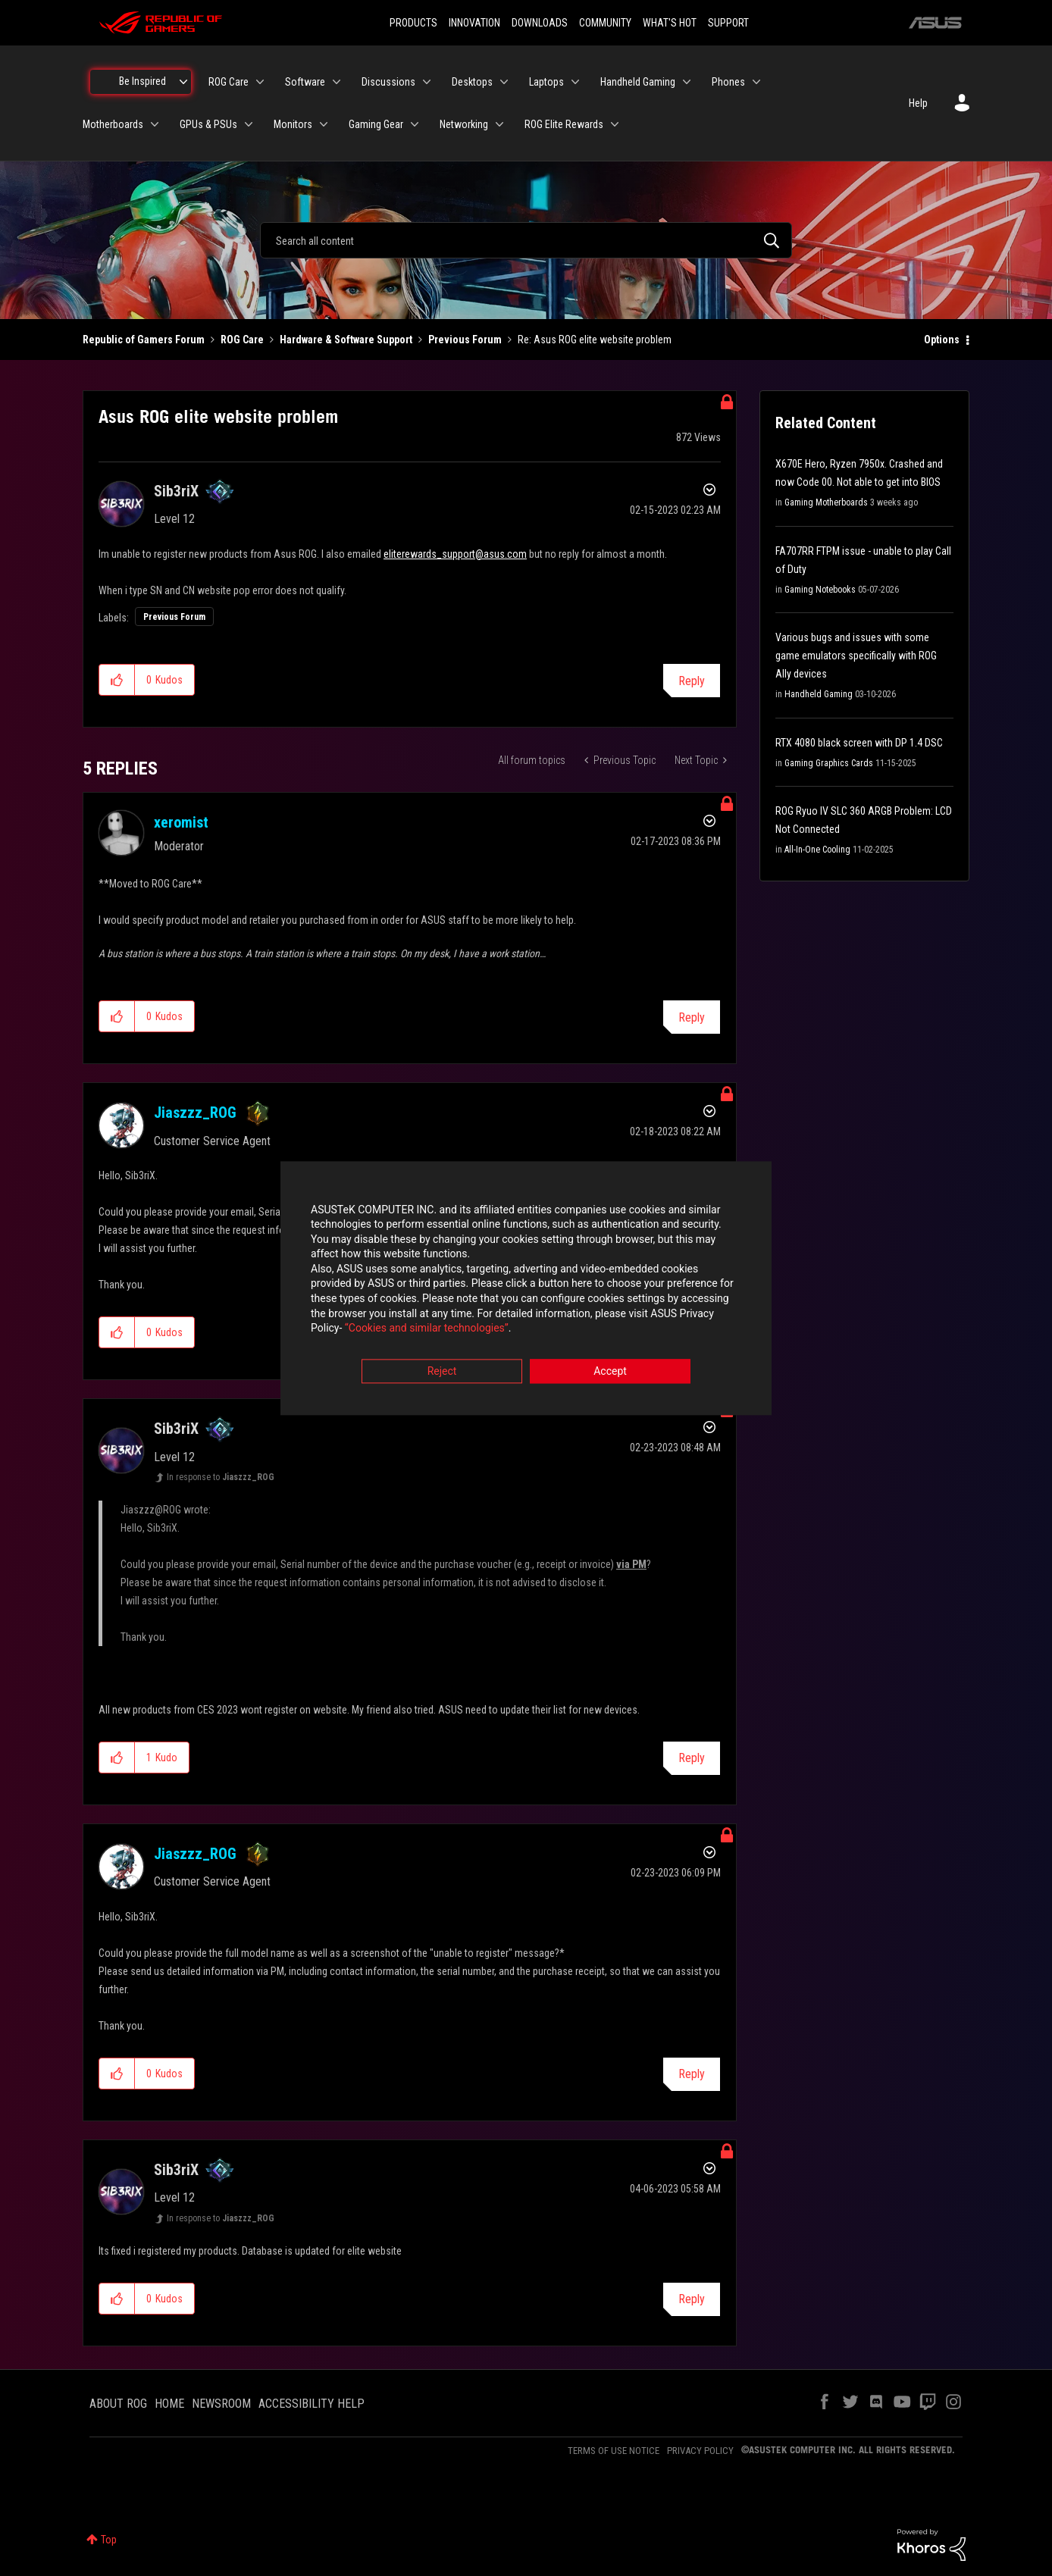  I want to click on HOME, so click(169, 2403).